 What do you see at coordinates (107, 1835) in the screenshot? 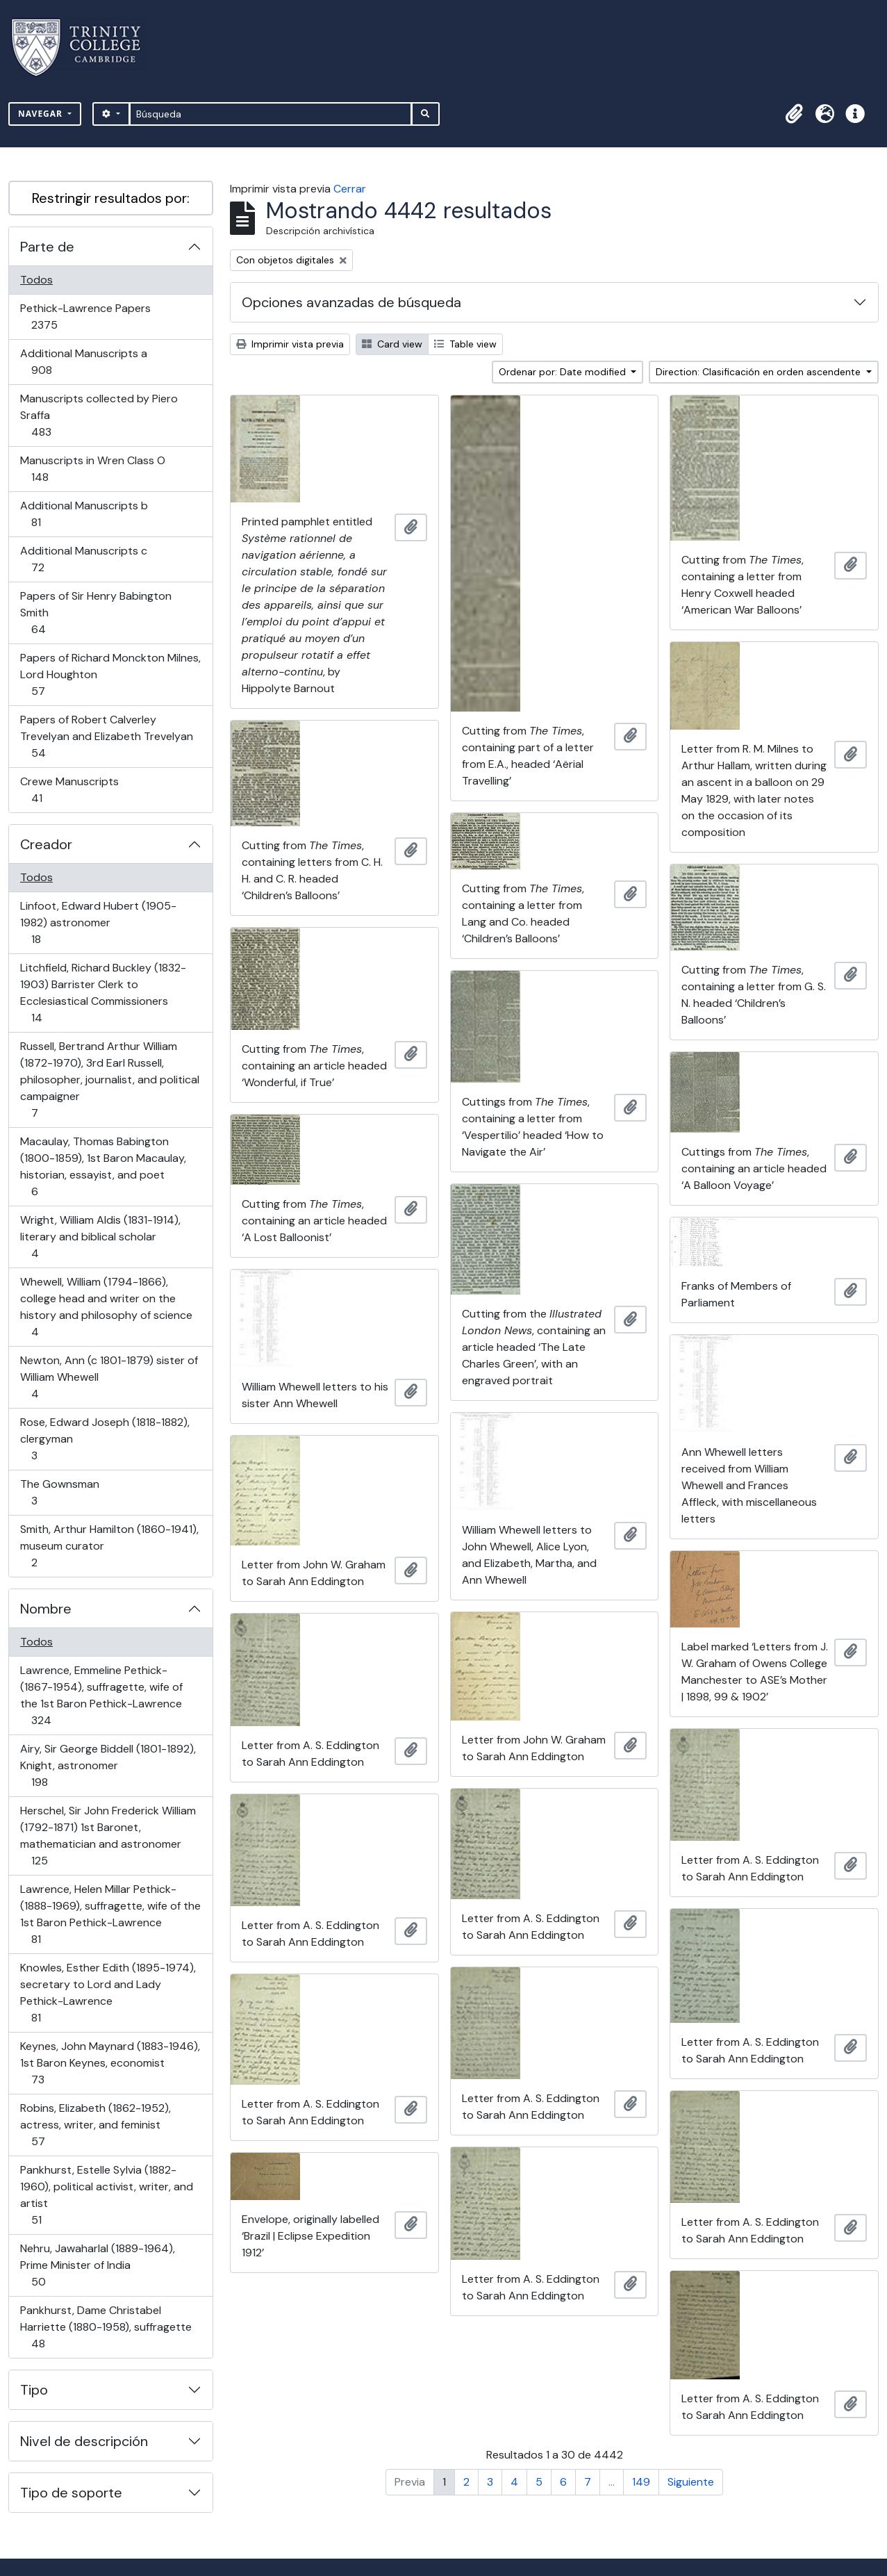
I see `Herschel, Sir John Frederick William (1792-1871) 1st Baronet, mathematician and astronomer` at bounding box center [107, 1835].